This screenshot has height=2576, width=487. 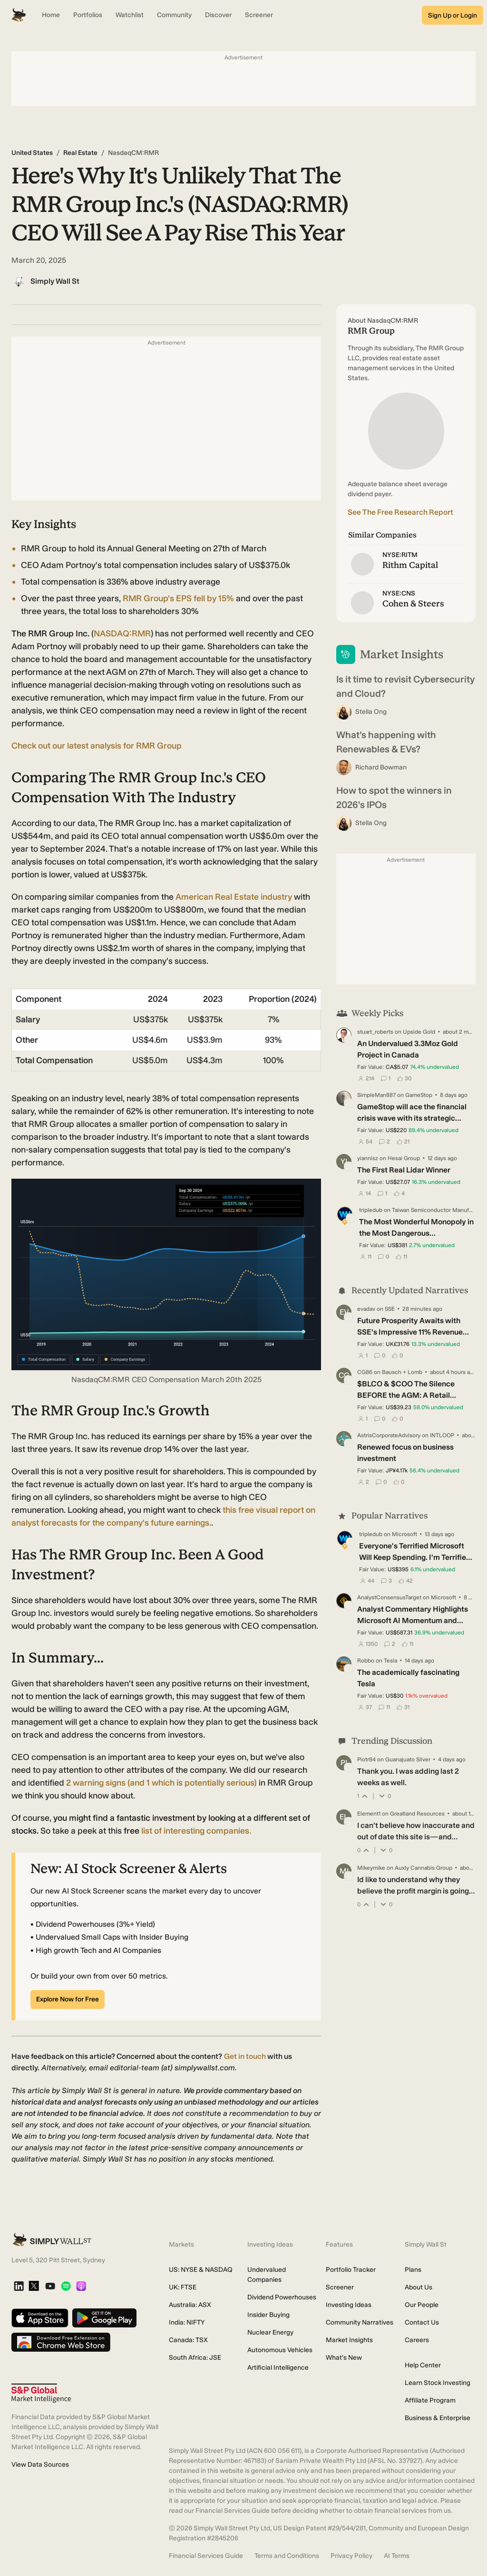 I want to click on Richard Bowman, so click(x=381, y=767).